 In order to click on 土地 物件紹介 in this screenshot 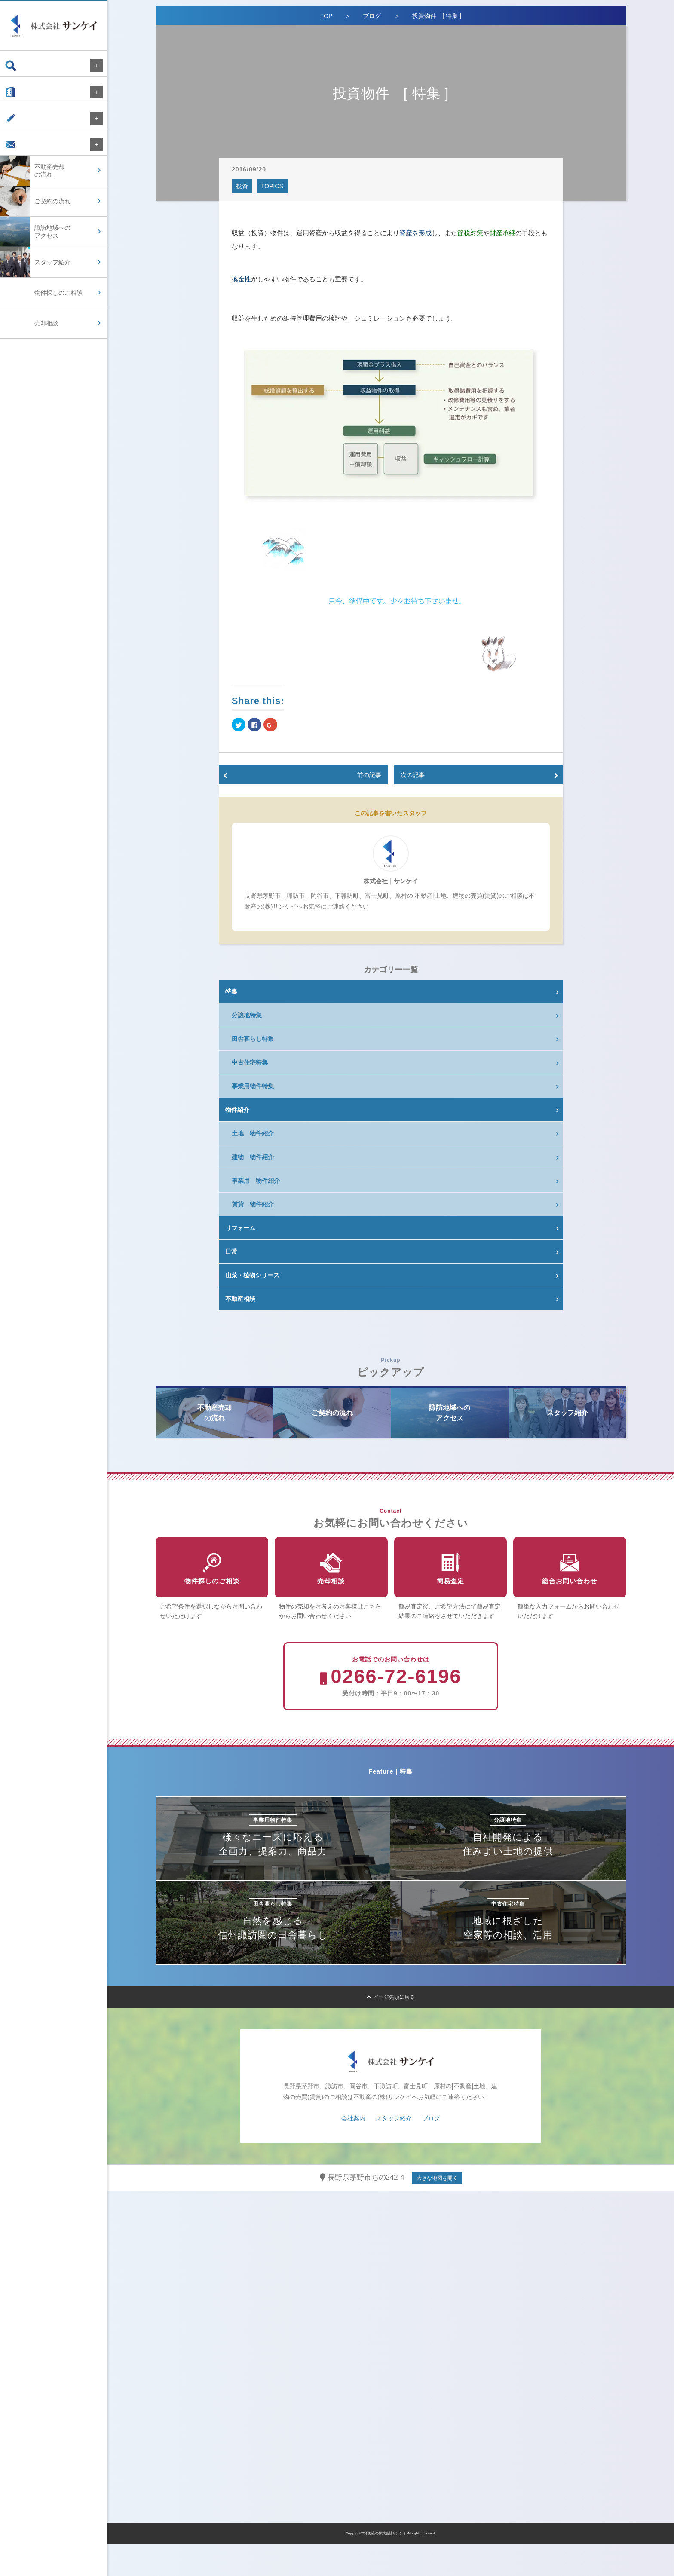, I will do `click(253, 1133)`.